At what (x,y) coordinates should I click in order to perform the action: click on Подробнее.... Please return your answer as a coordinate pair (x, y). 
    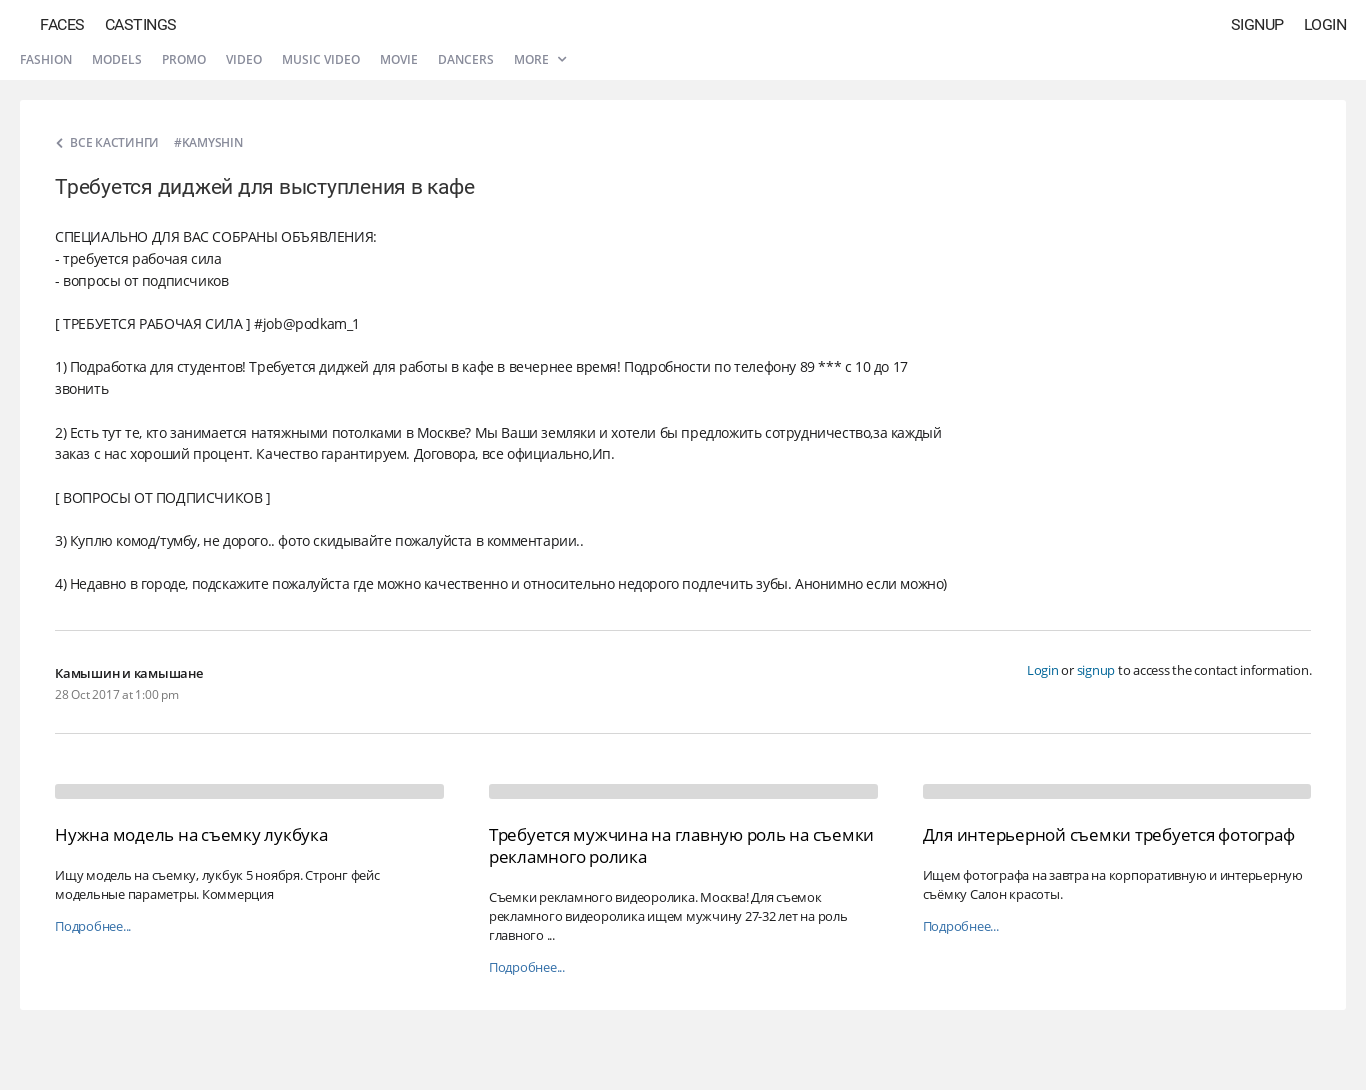
    Looking at the image, I should click on (93, 926).